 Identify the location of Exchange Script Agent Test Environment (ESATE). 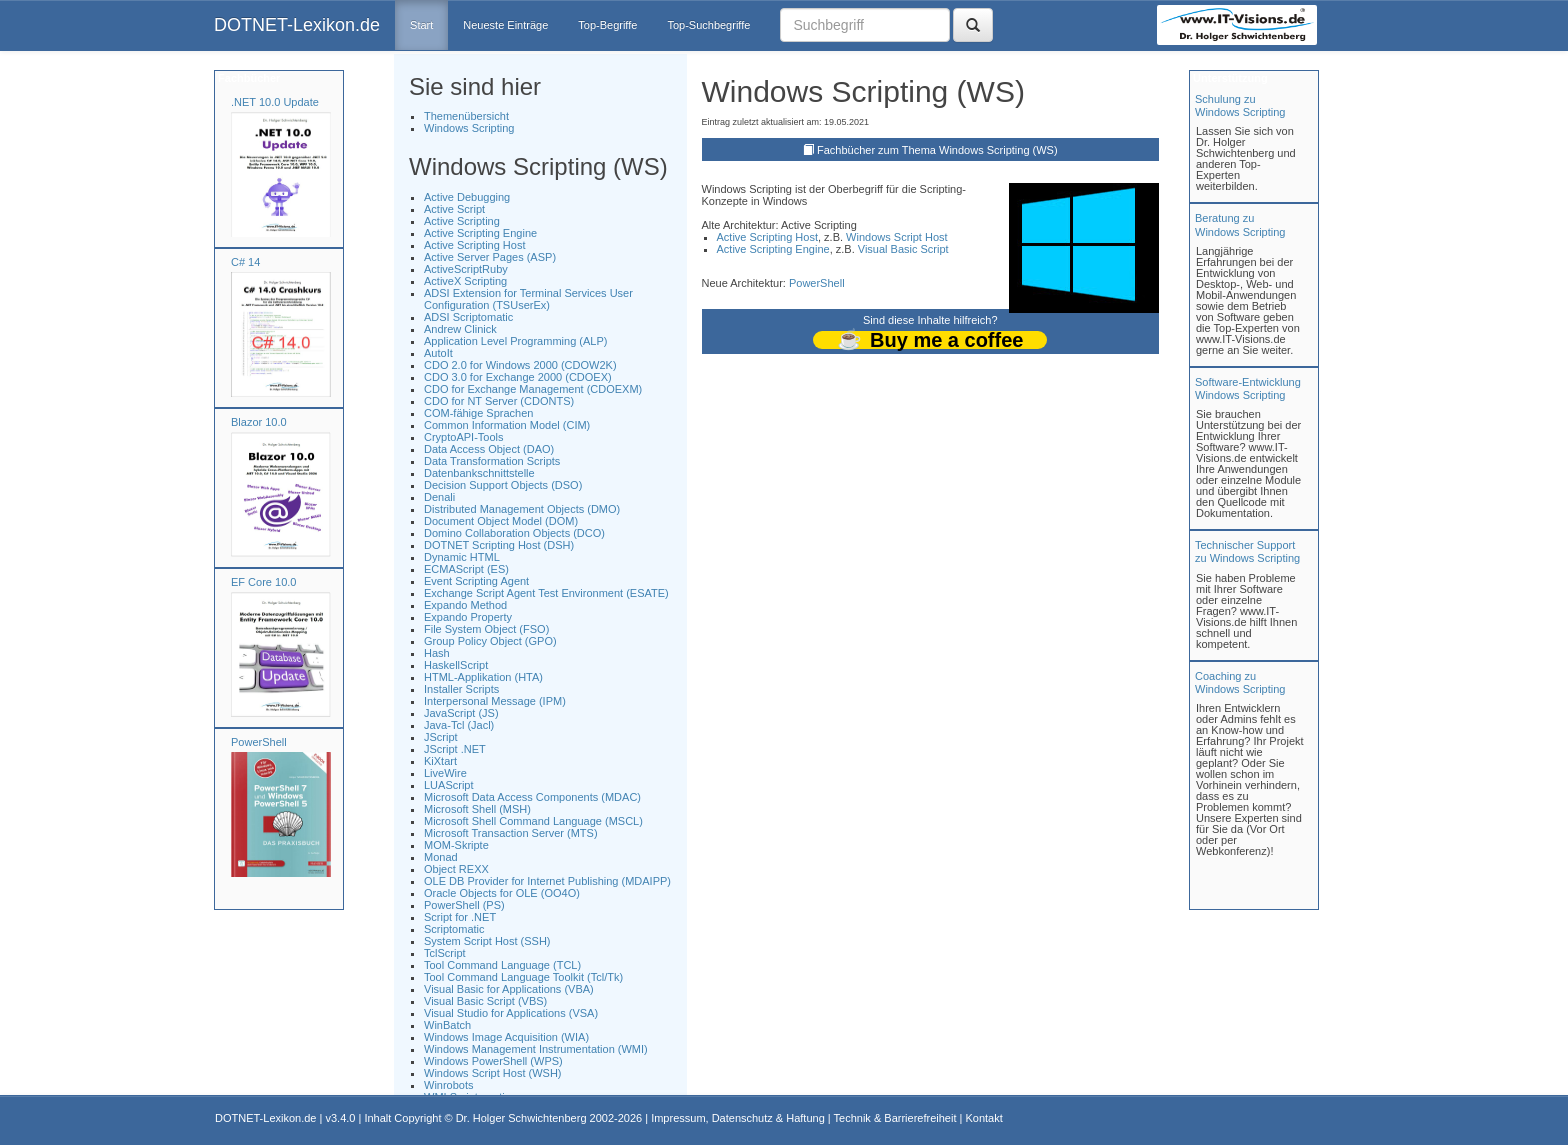
(546, 593).